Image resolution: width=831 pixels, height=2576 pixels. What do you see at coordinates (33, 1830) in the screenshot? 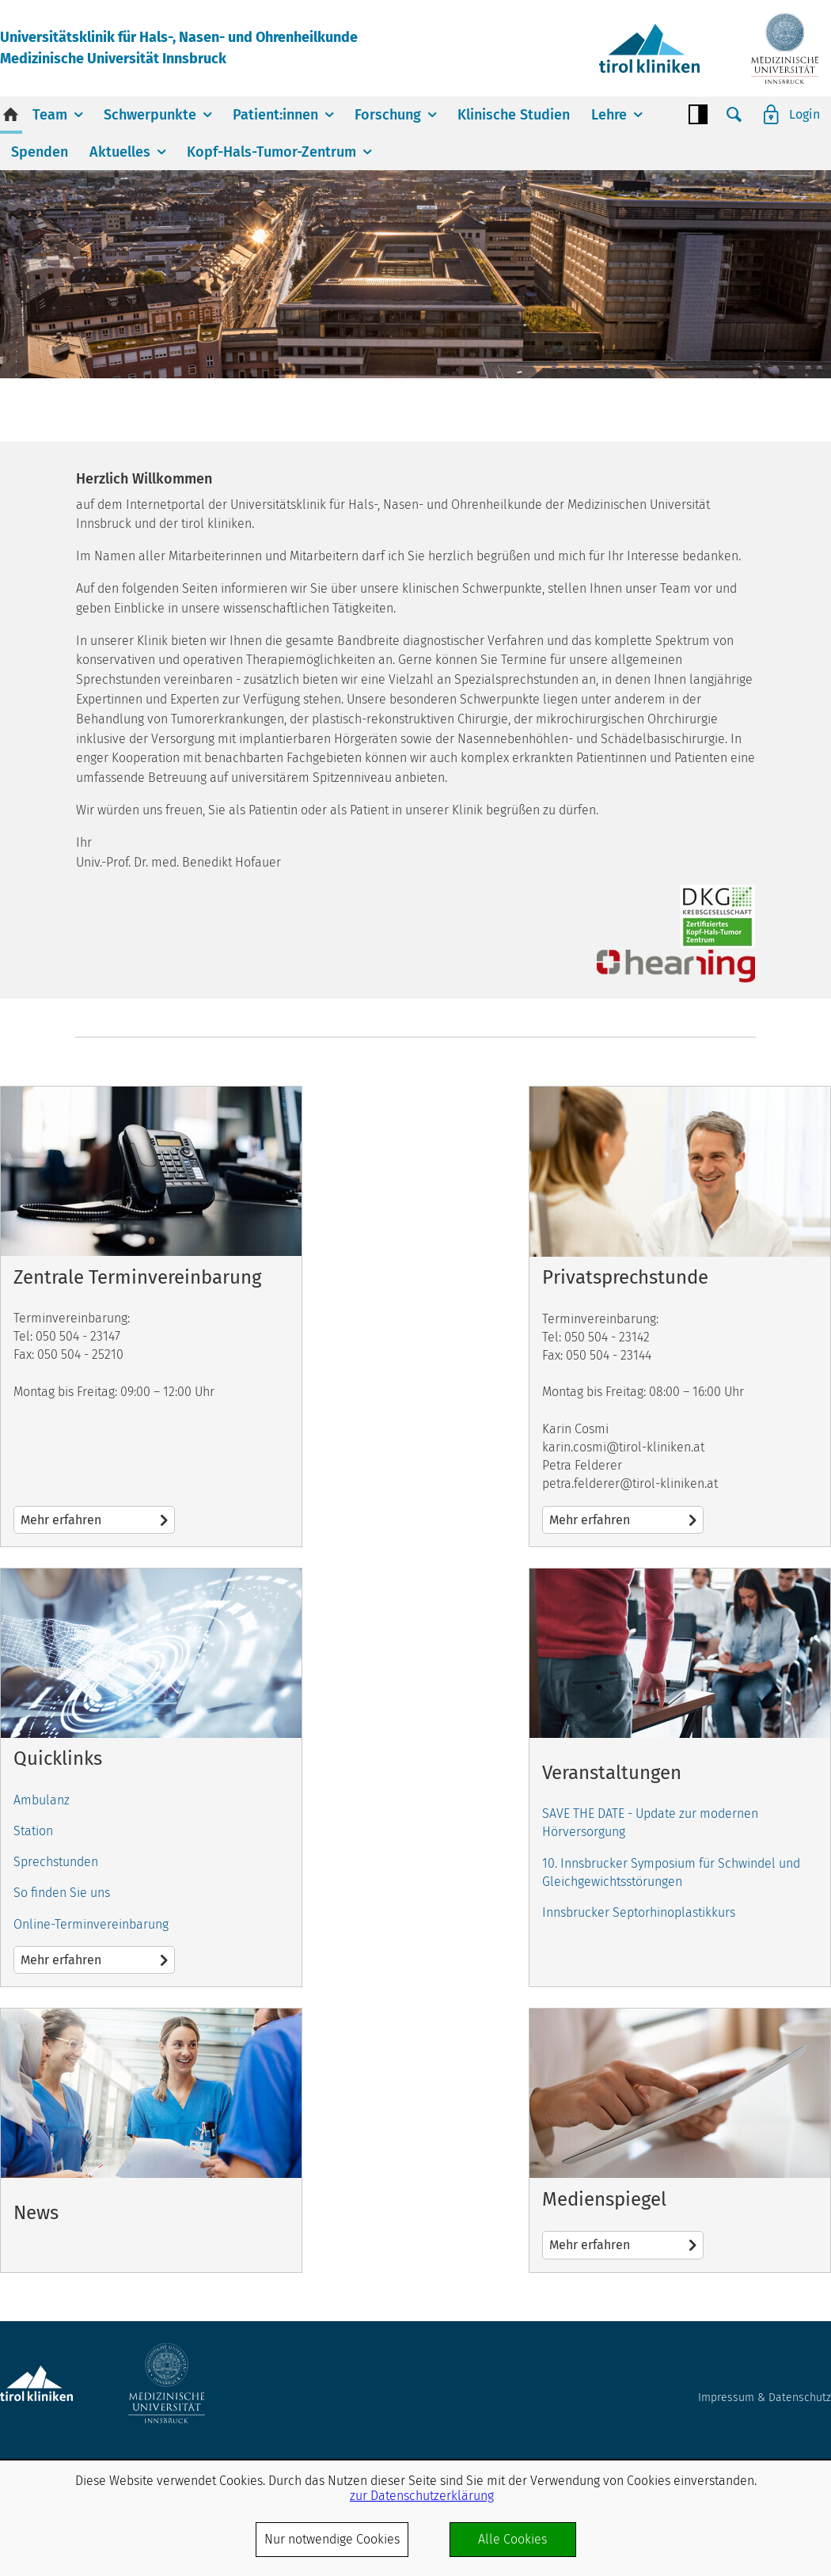
I see `Station` at bounding box center [33, 1830].